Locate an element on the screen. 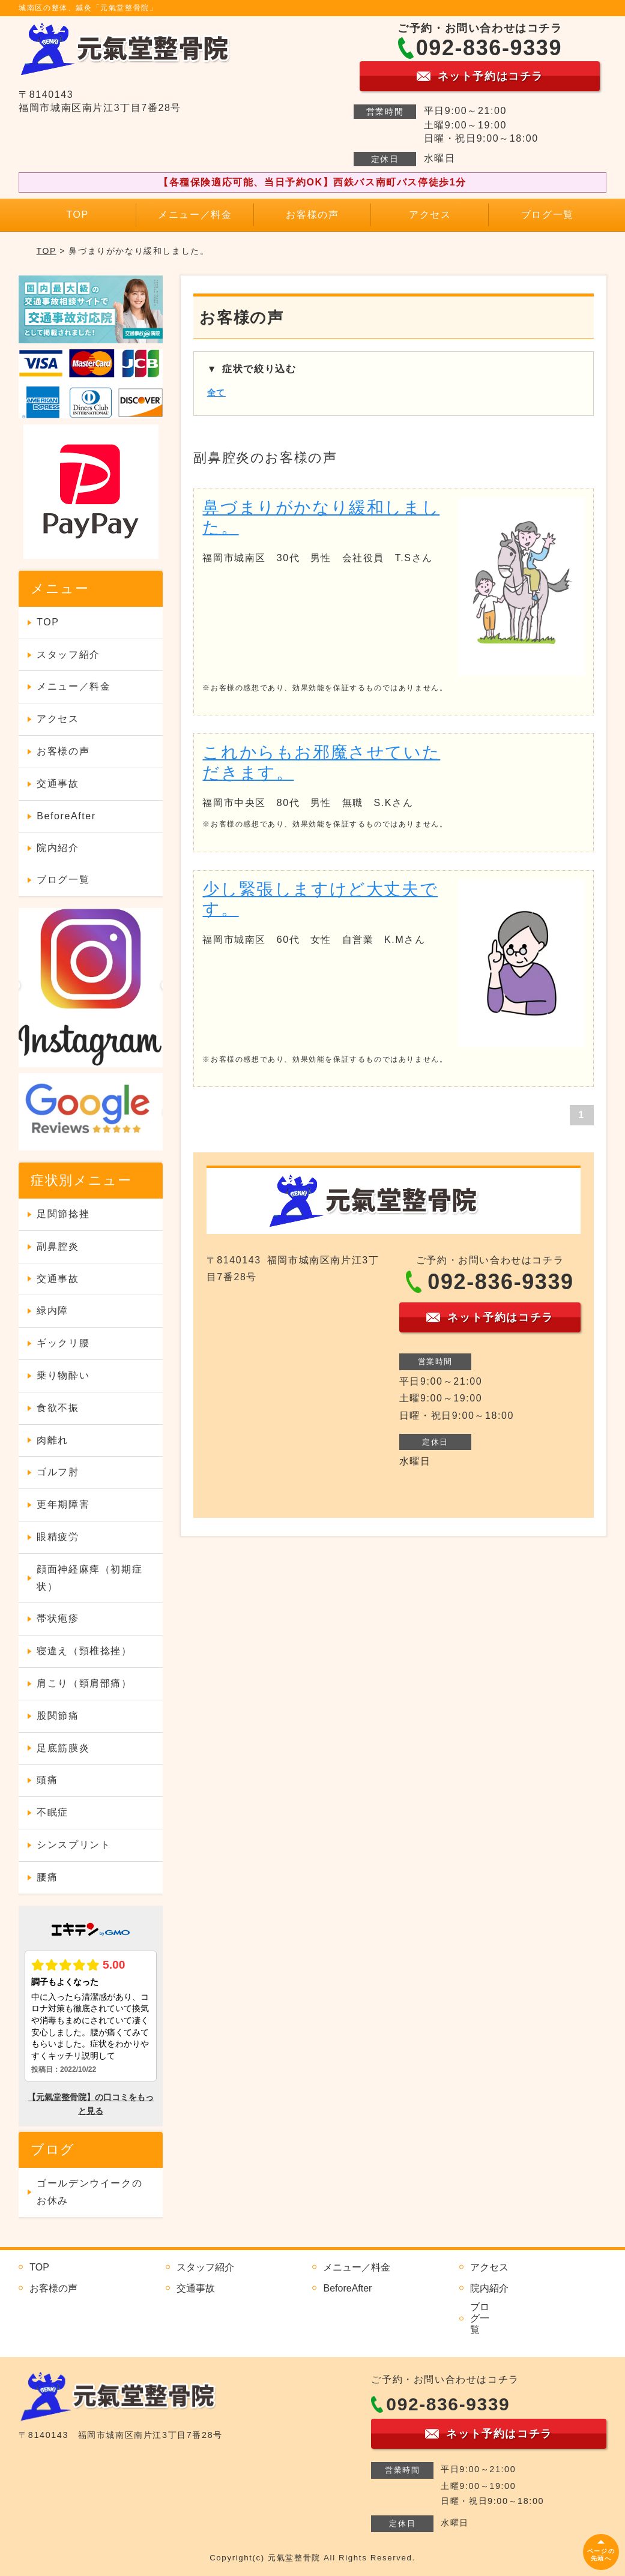 Image resolution: width=625 pixels, height=2576 pixels. ブログ一覧 is located at coordinates (547, 214).